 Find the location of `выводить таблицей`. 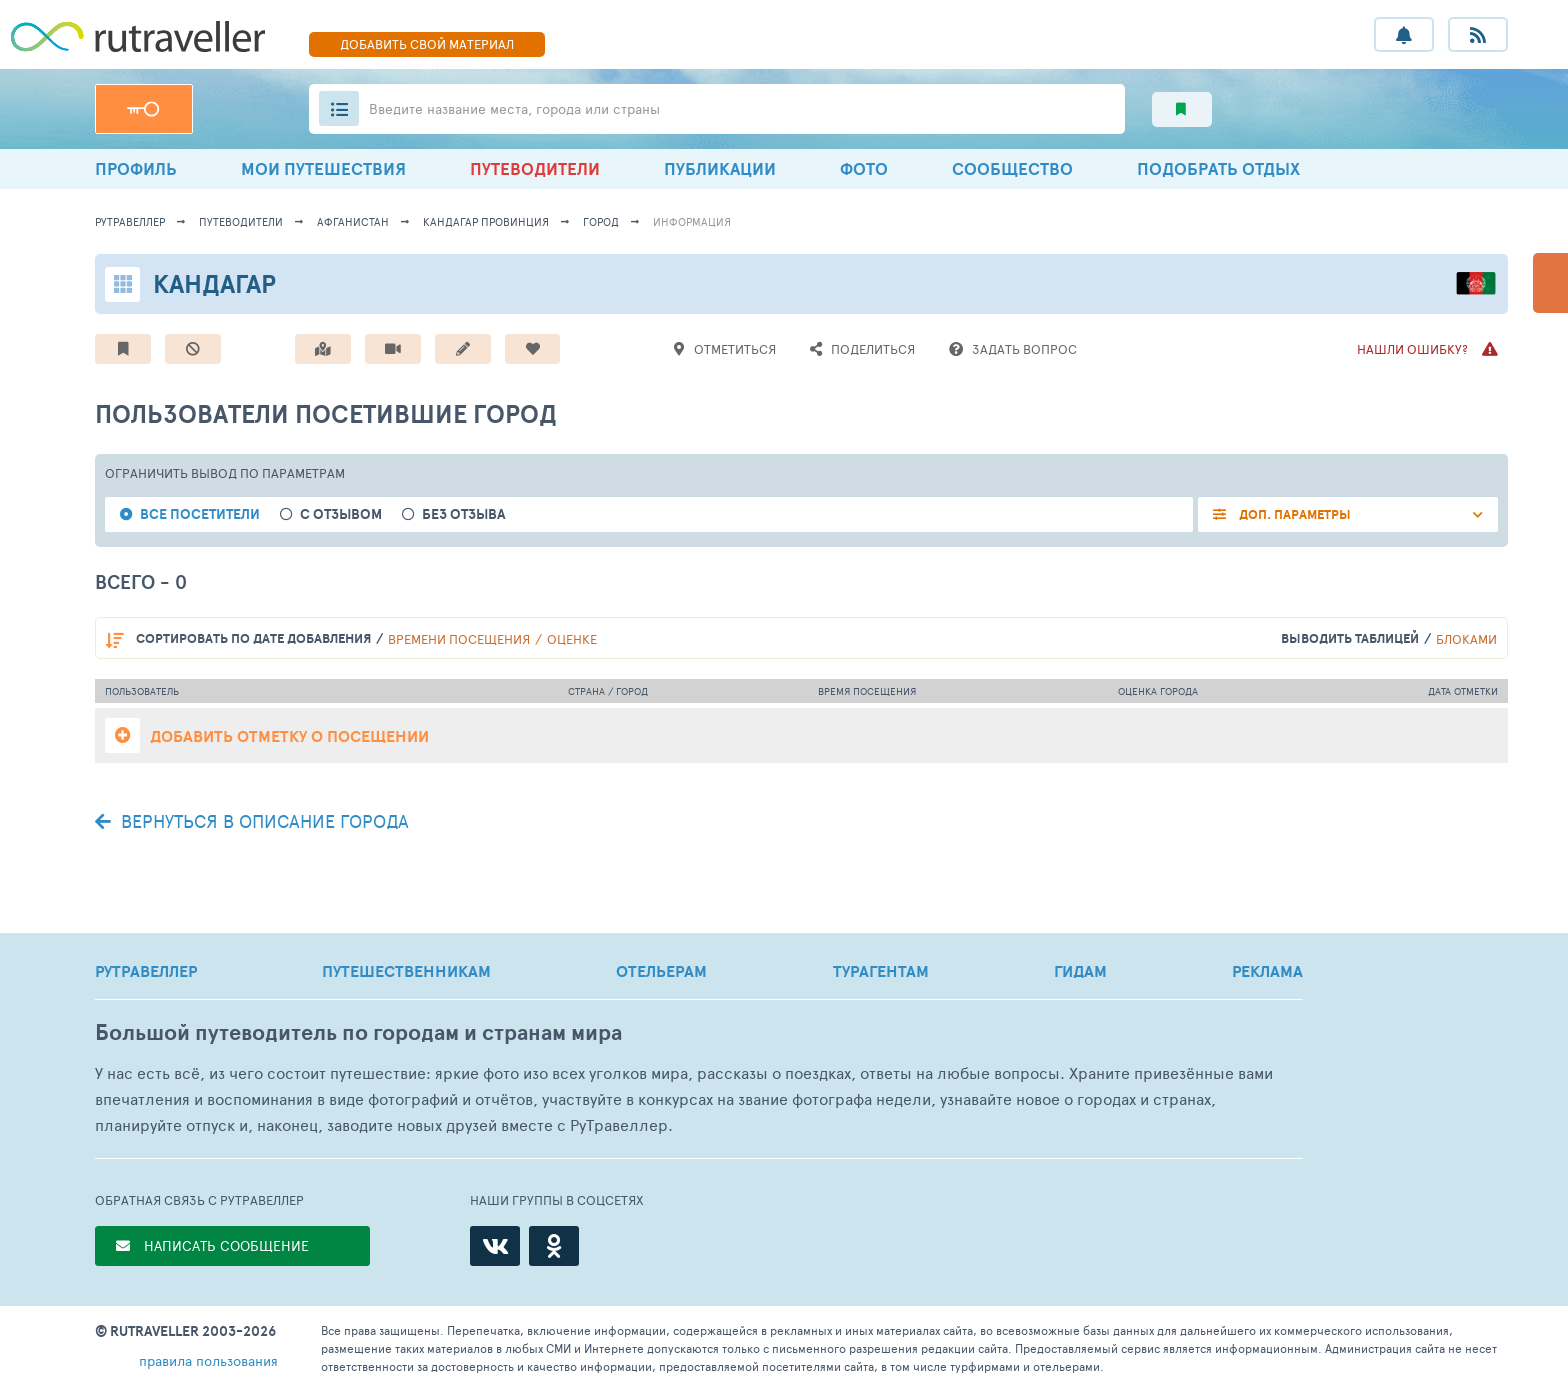

выводить таблицей is located at coordinates (1350, 638).